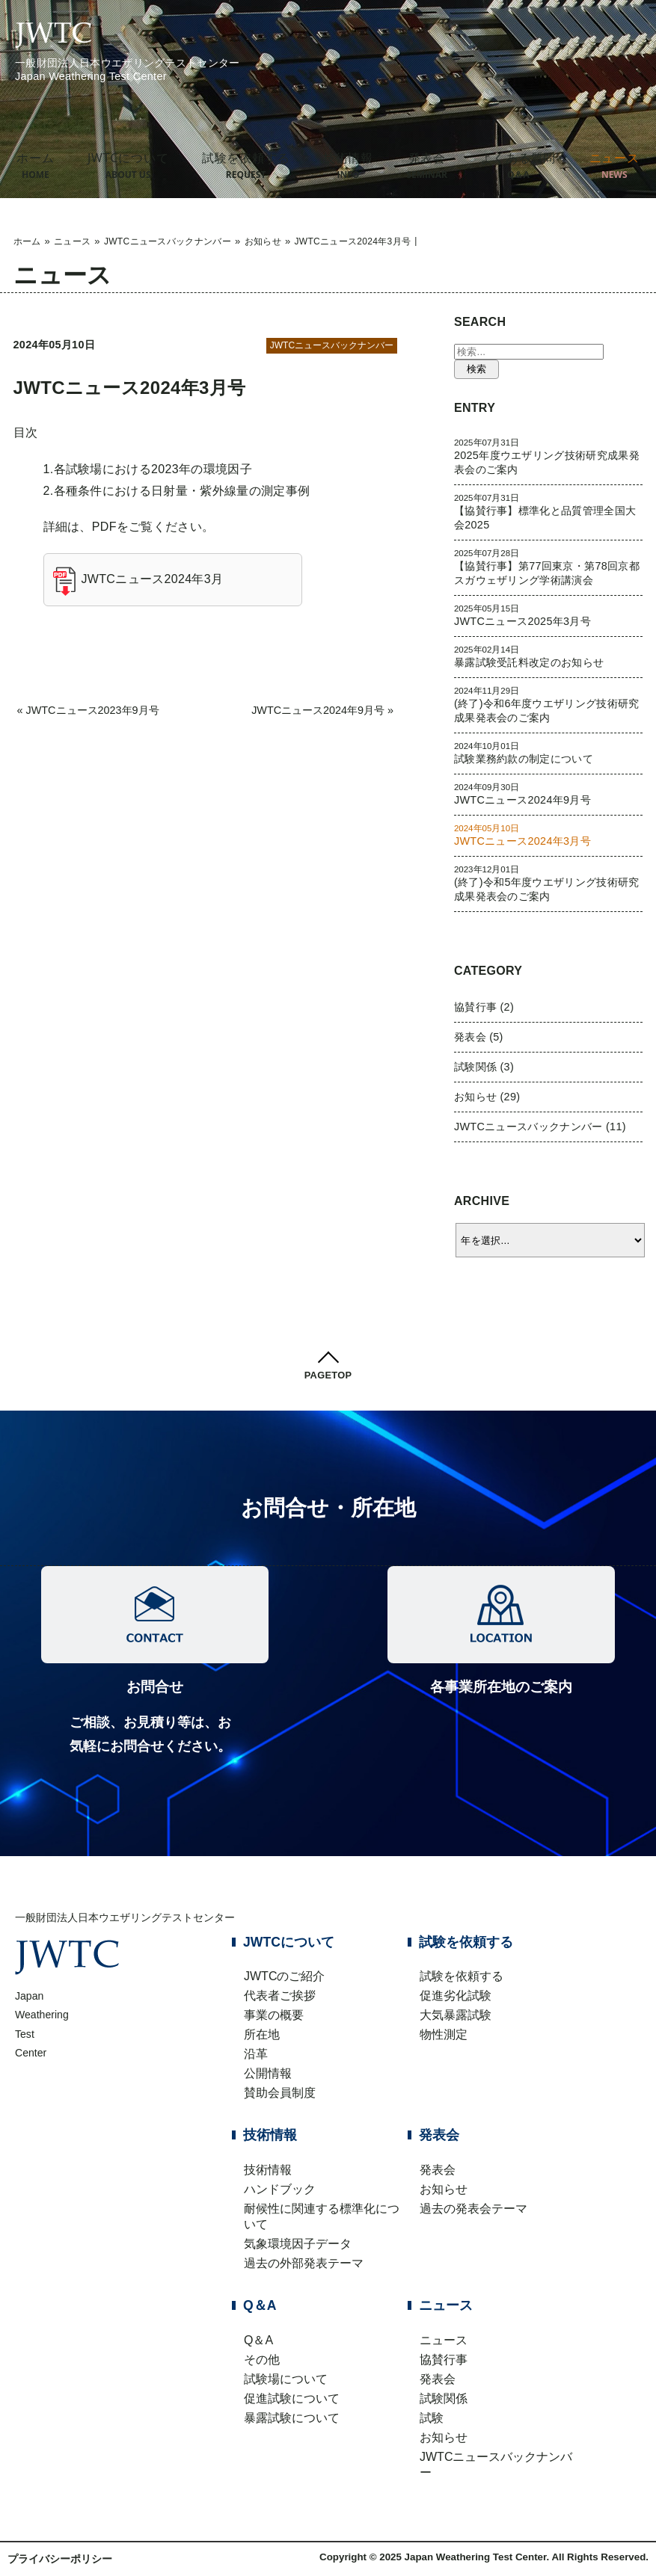 The width and height of the screenshot is (656, 2576). I want to click on 沿革, so click(256, 2053).